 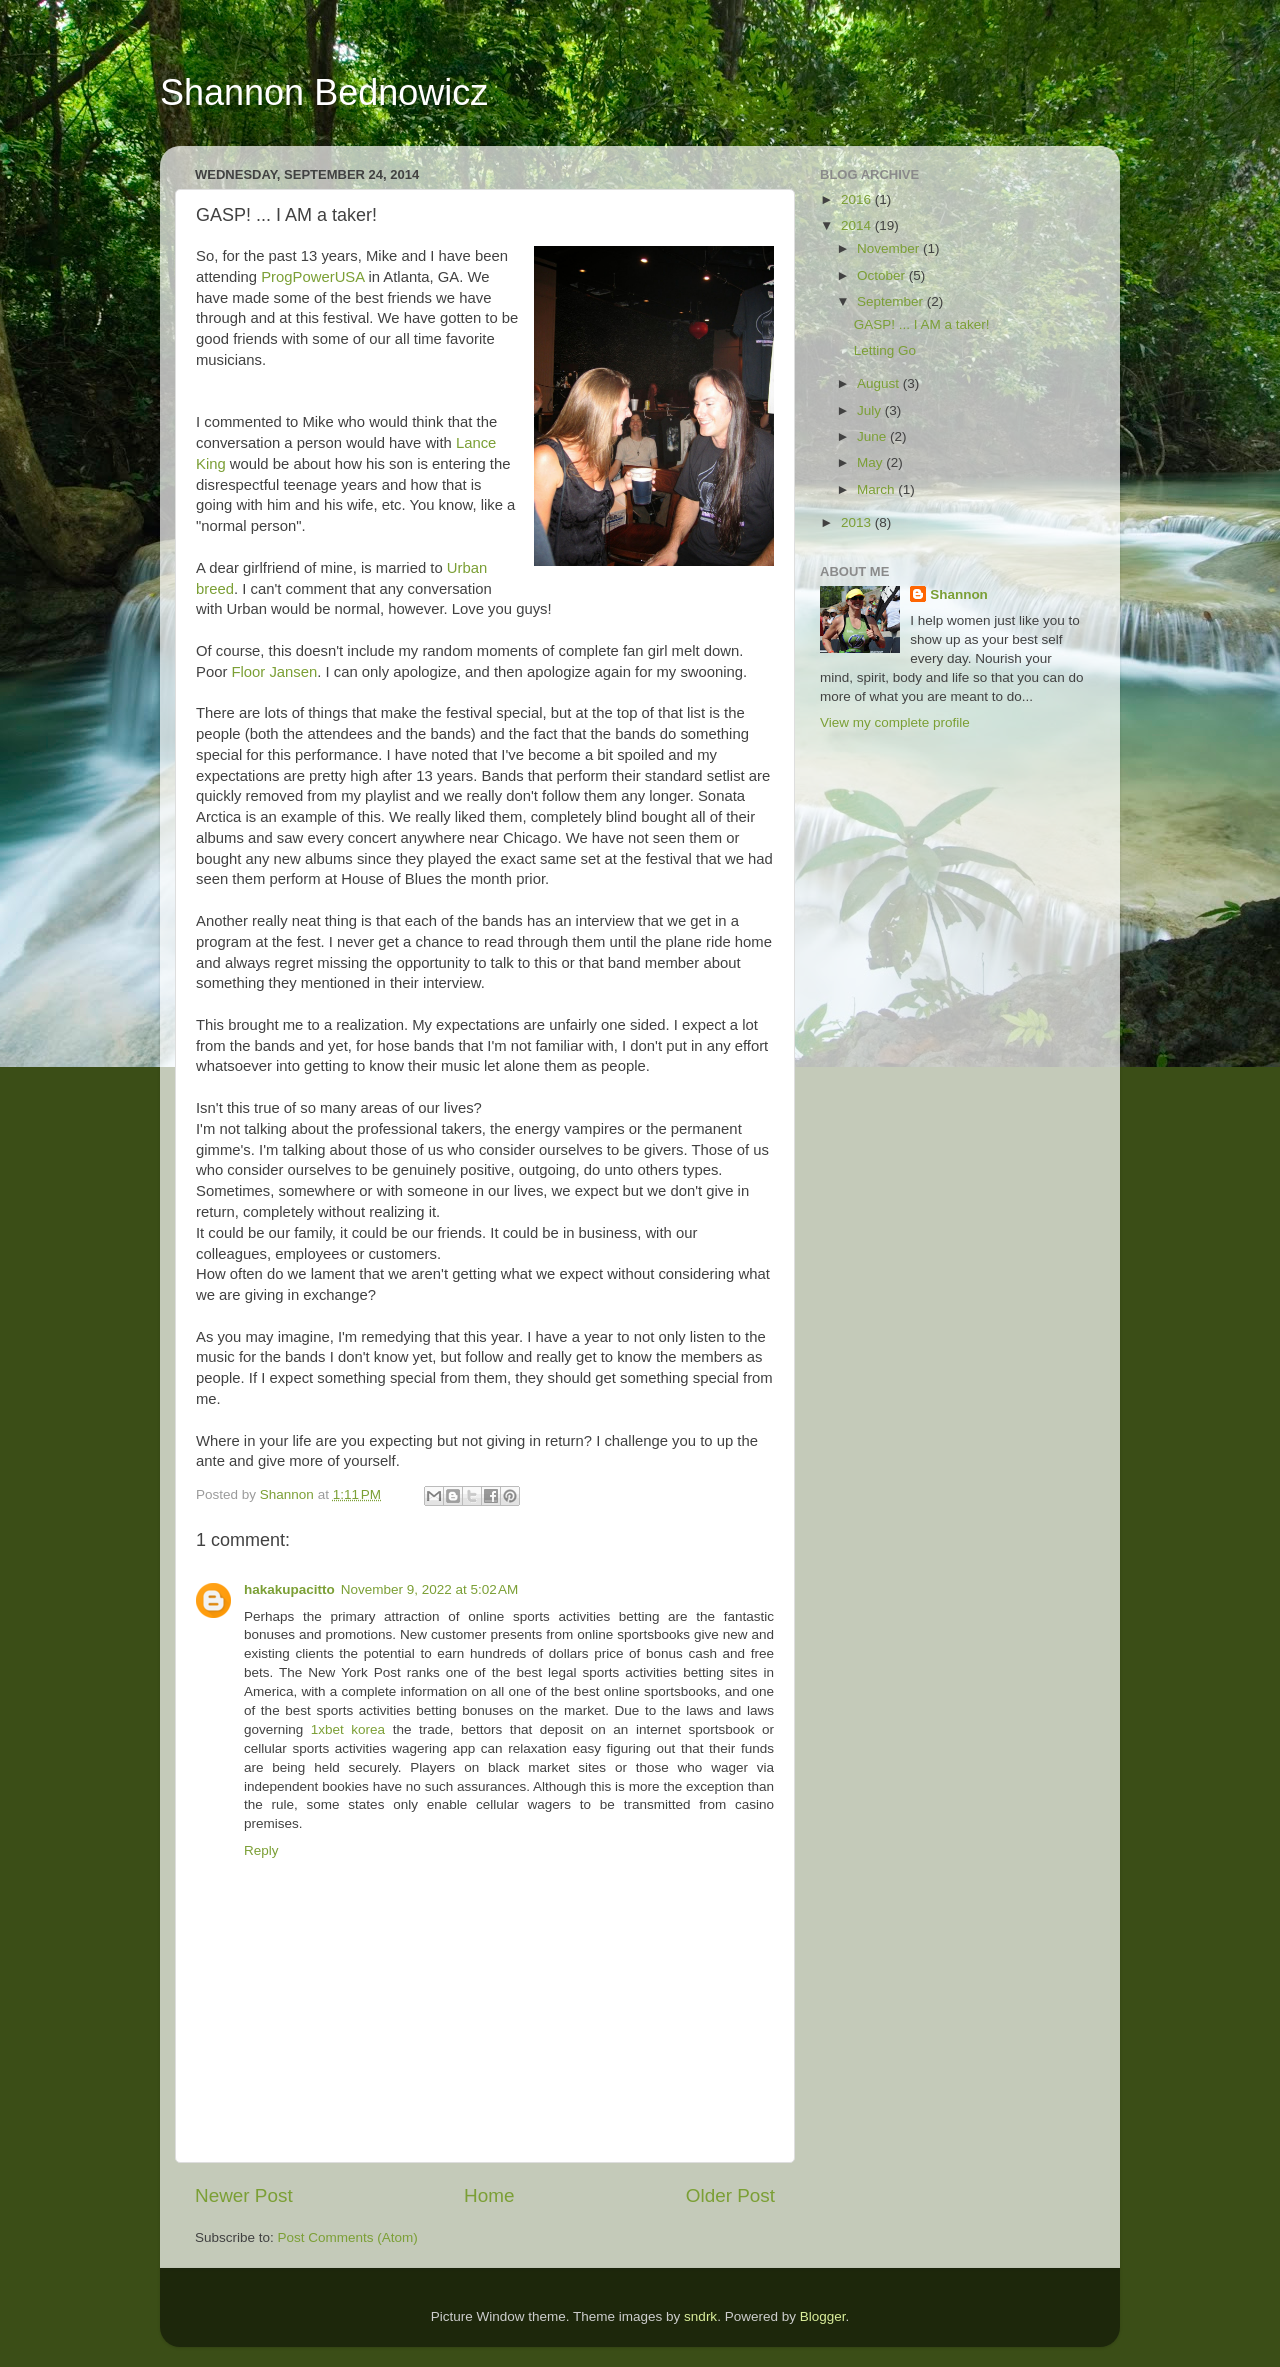 What do you see at coordinates (895, 722) in the screenshot?
I see `View my complete profile` at bounding box center [895, 722].